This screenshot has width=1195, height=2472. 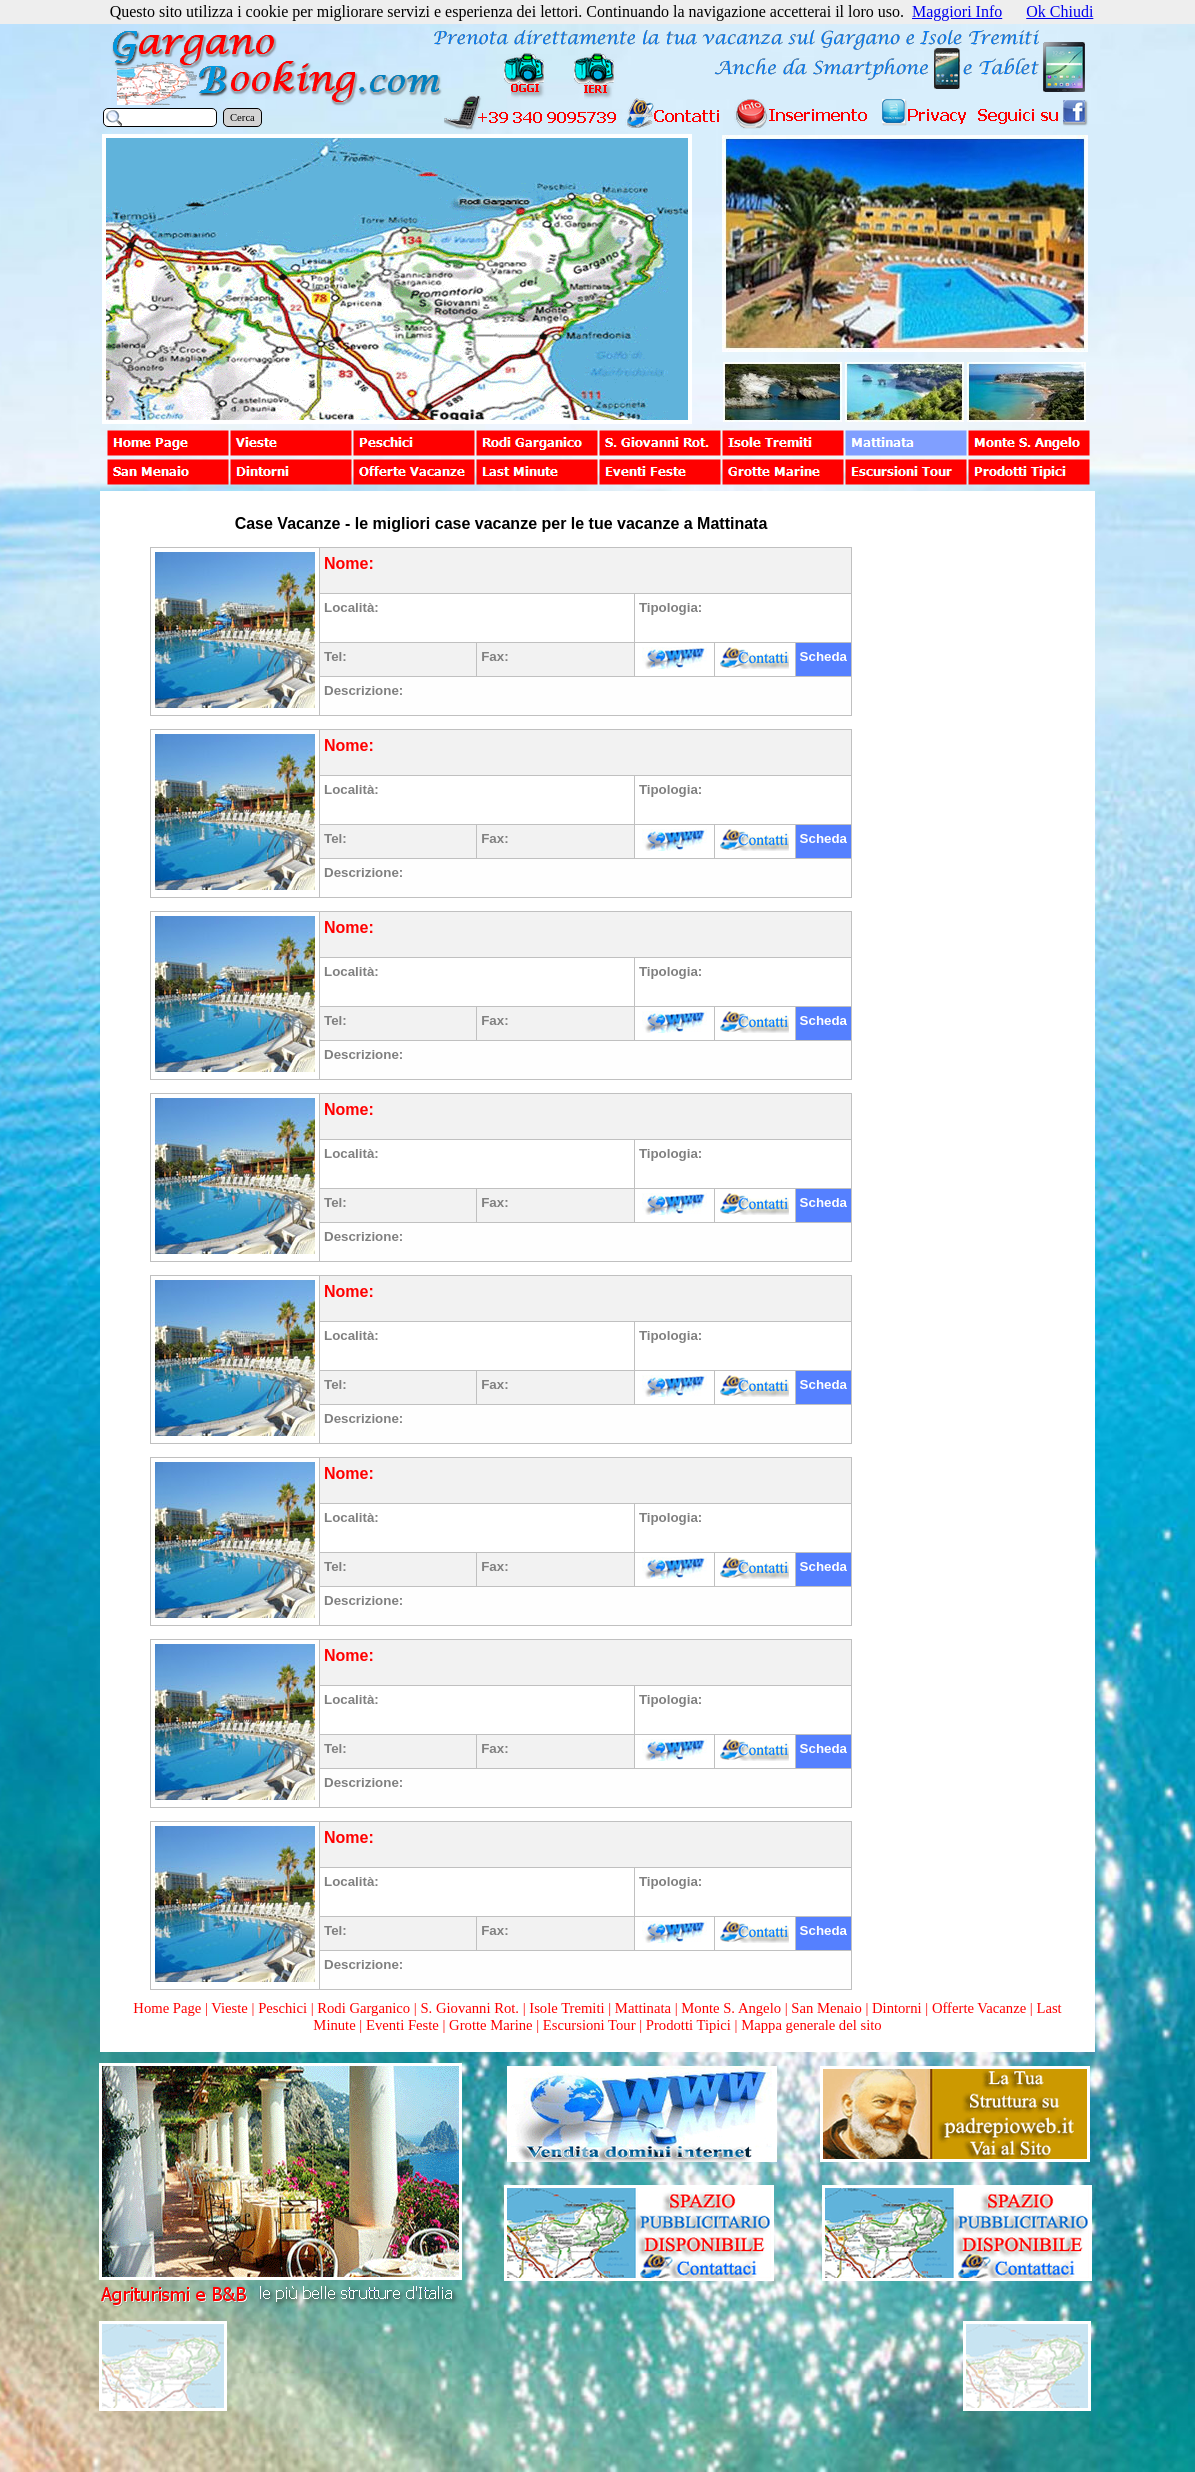 I want to click on Grotte Marine, so click(x=490, y=2025).